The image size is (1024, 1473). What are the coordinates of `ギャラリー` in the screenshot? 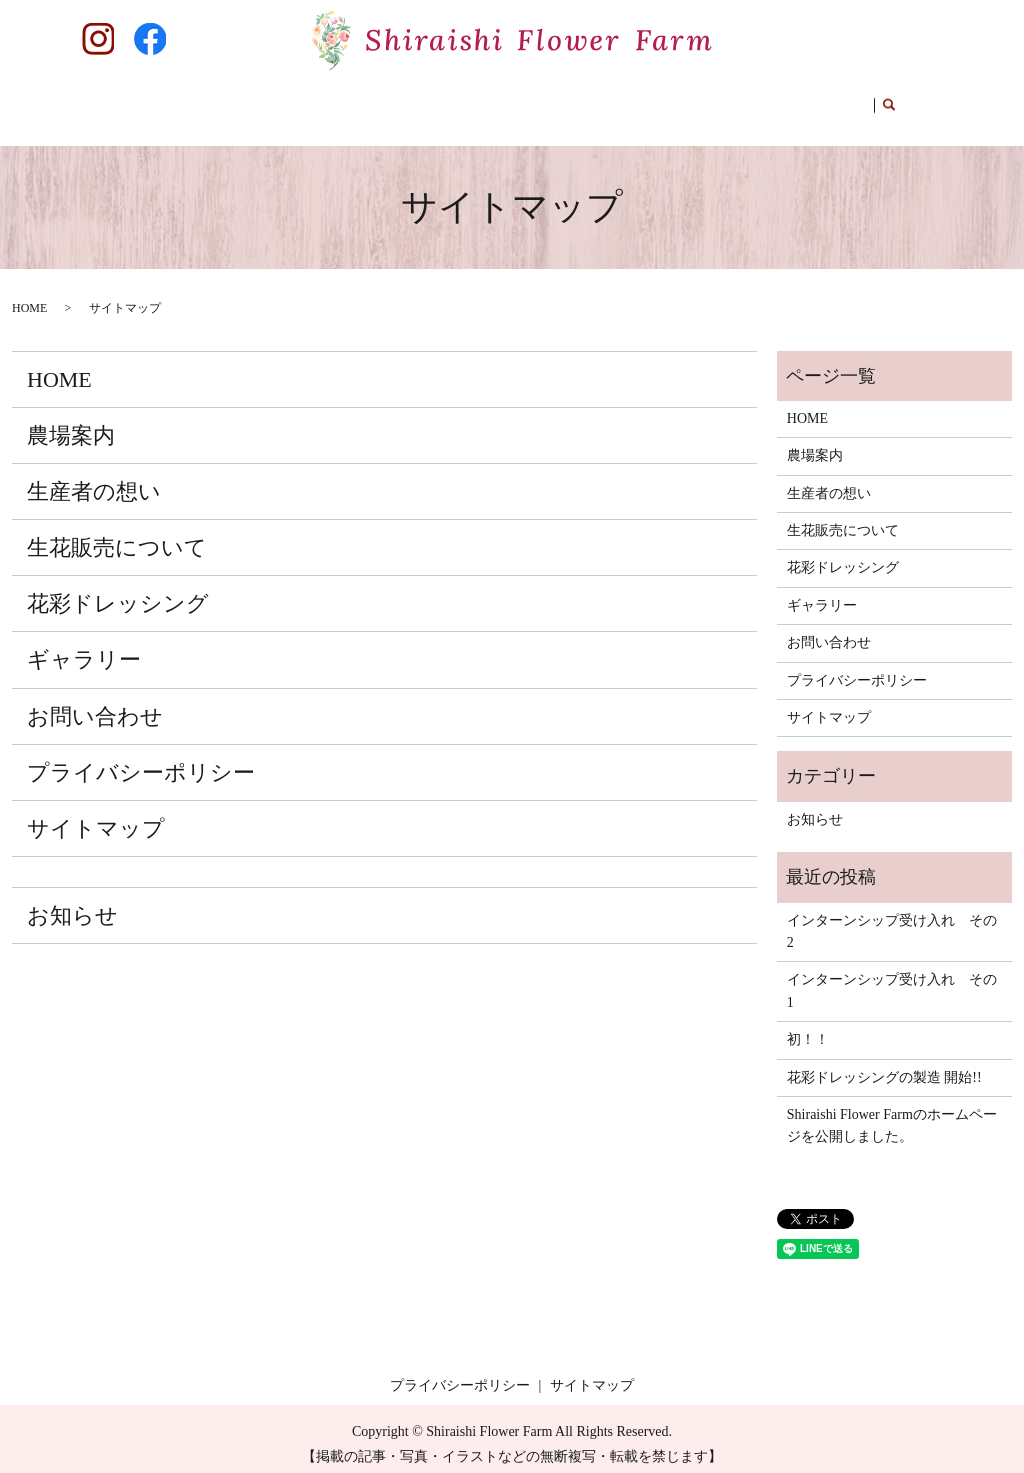 It's located at (708, 104).